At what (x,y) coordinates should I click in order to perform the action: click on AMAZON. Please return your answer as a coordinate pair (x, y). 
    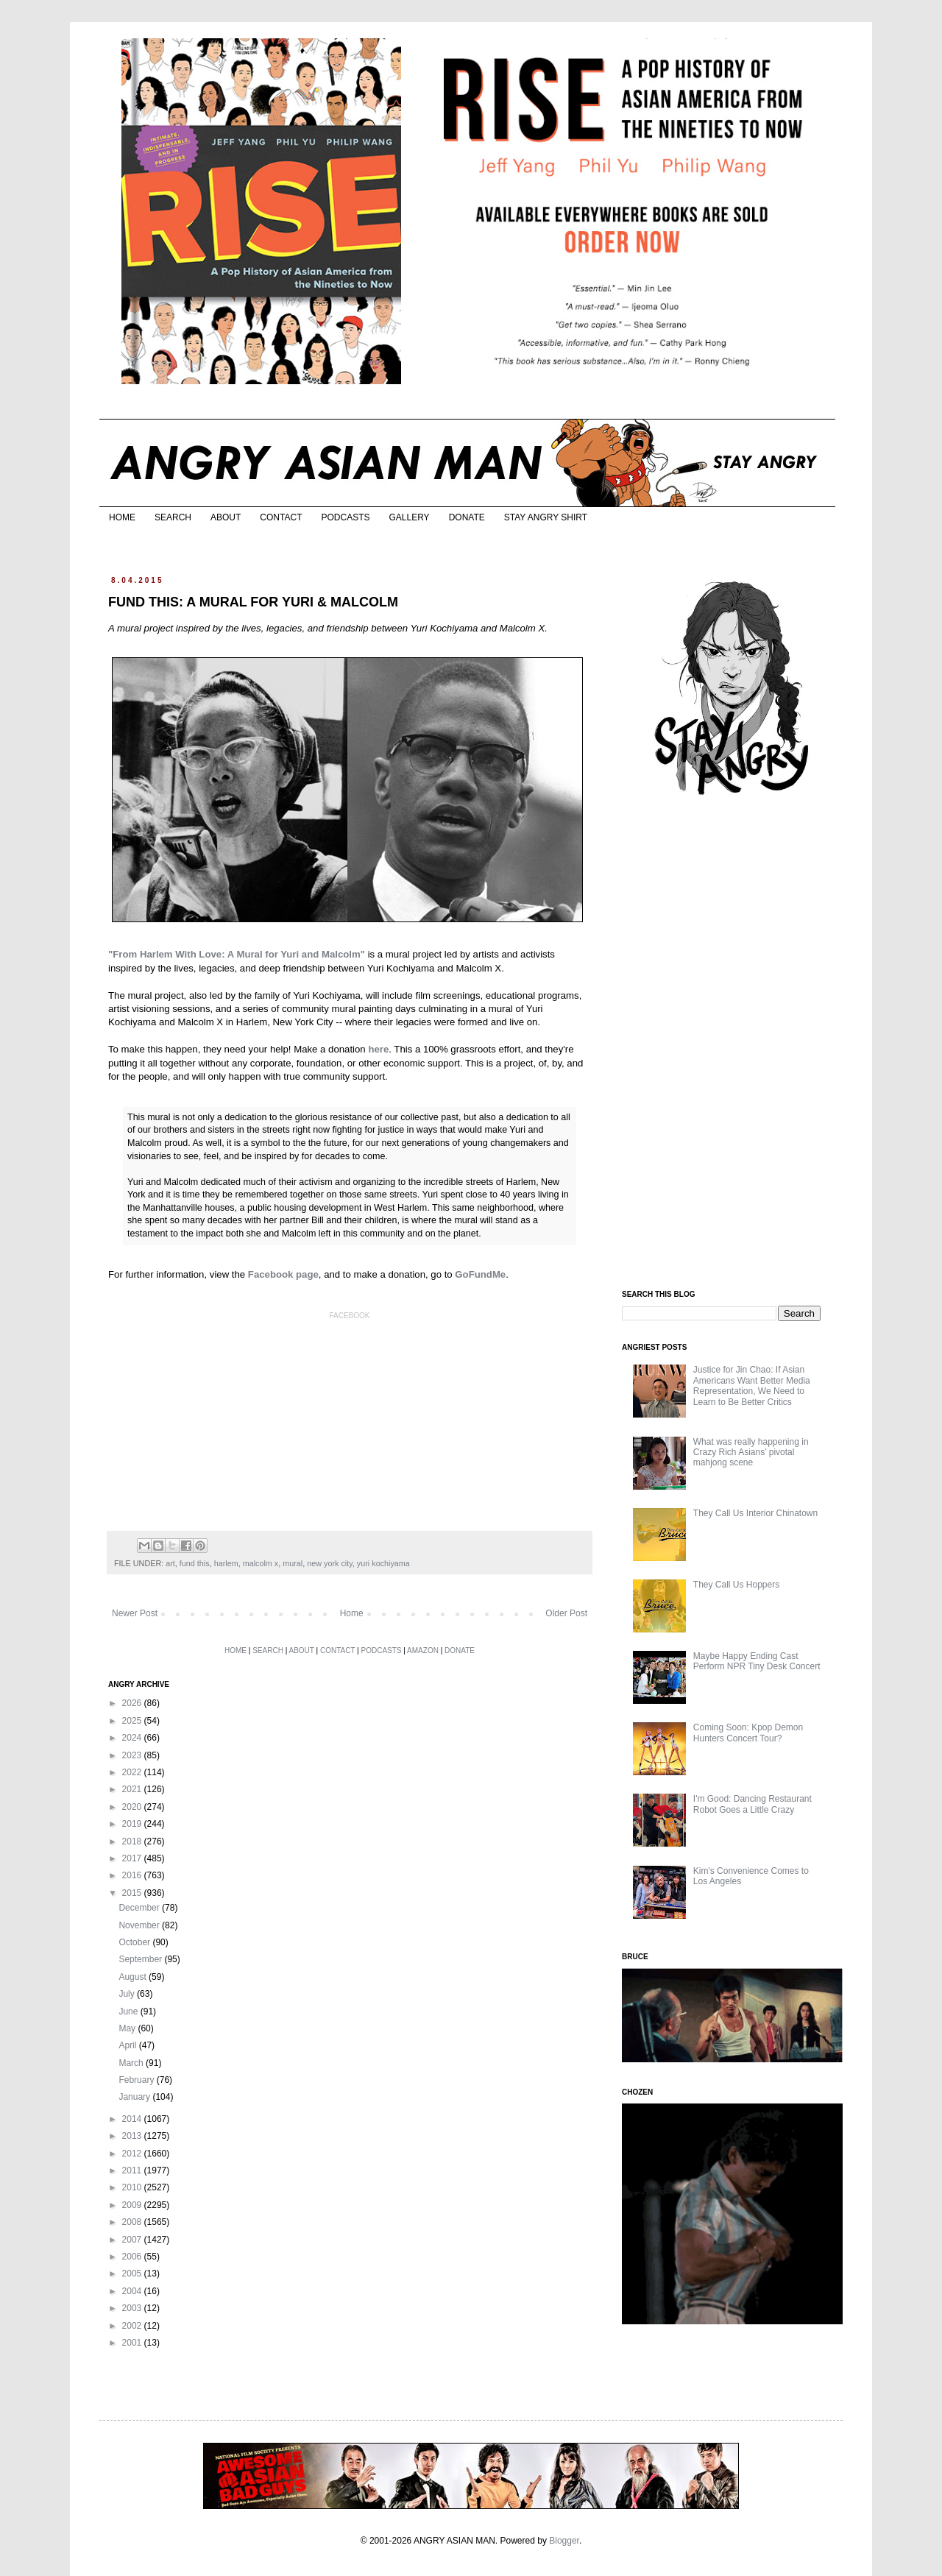
    Looking at the image, I should click on (423, 1650).